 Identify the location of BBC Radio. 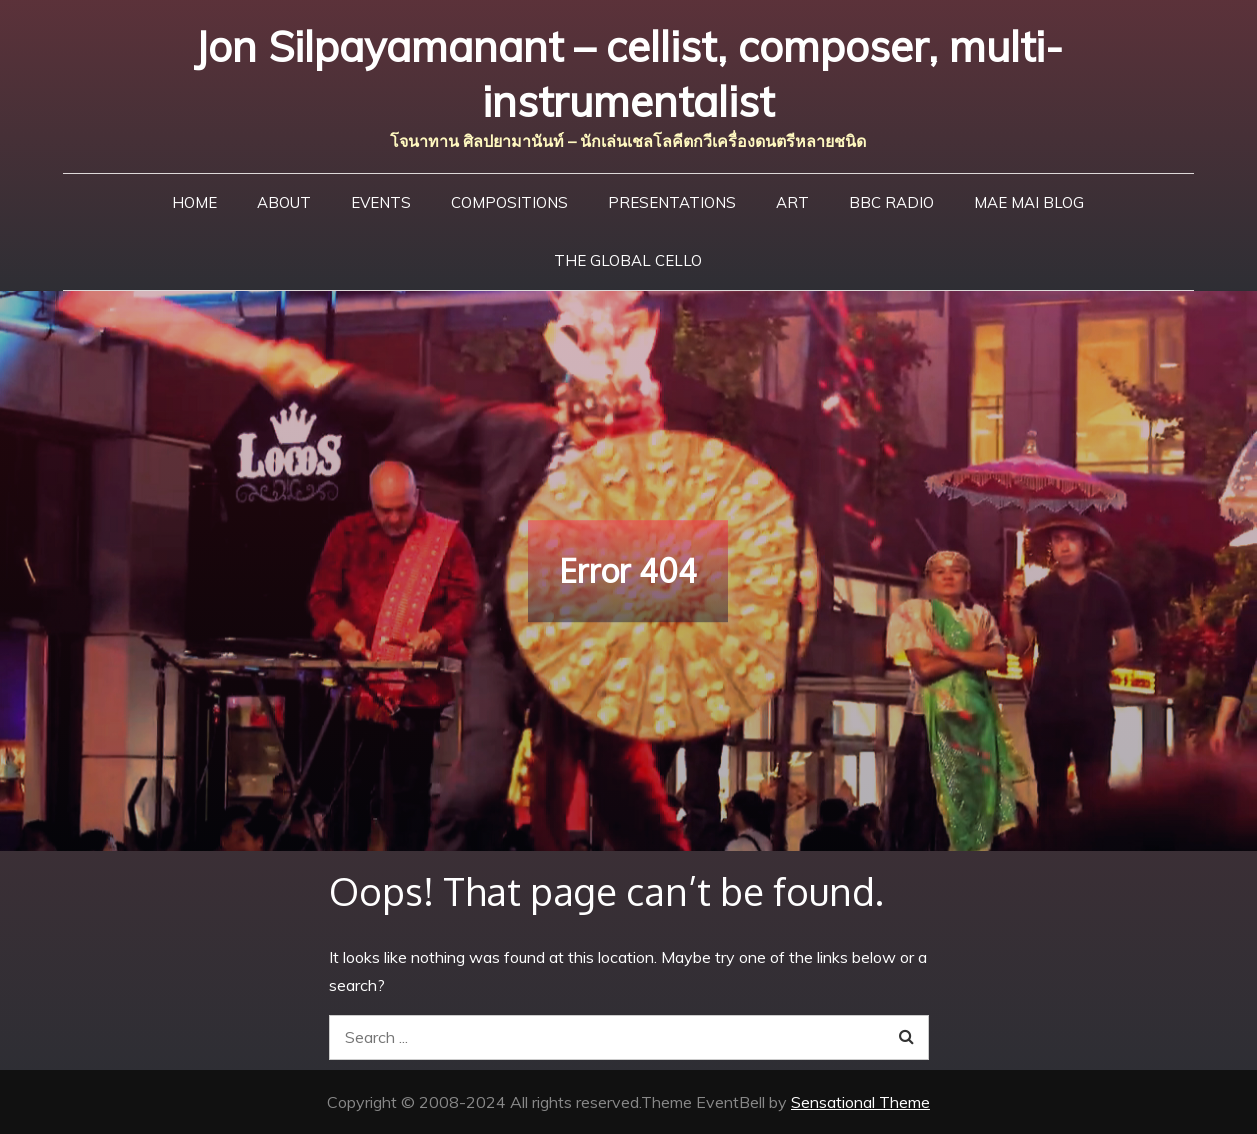
(891, 202).